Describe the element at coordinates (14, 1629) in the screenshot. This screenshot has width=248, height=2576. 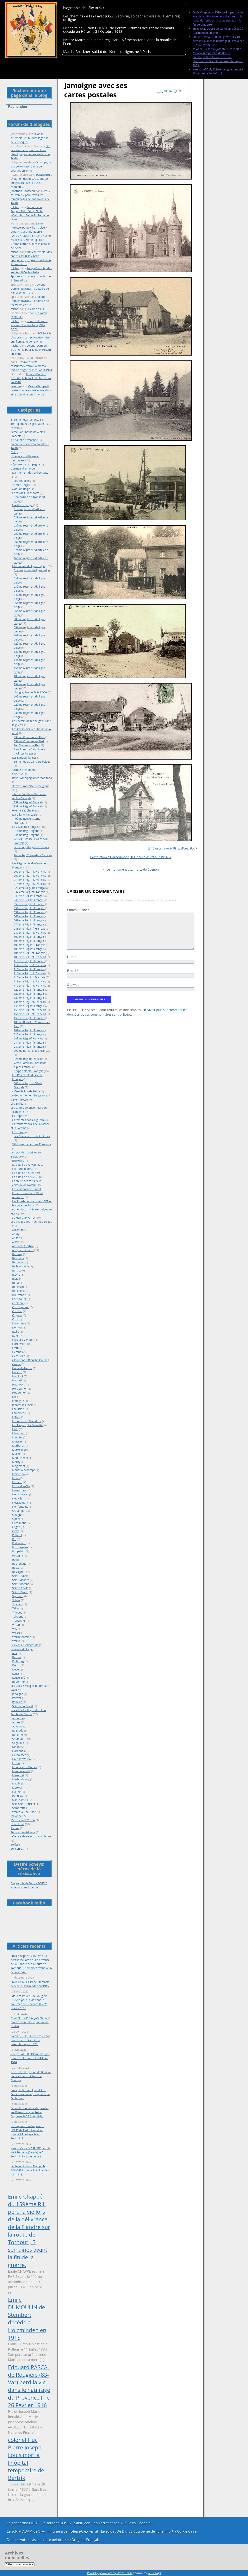
I see `Vivy` at that location.